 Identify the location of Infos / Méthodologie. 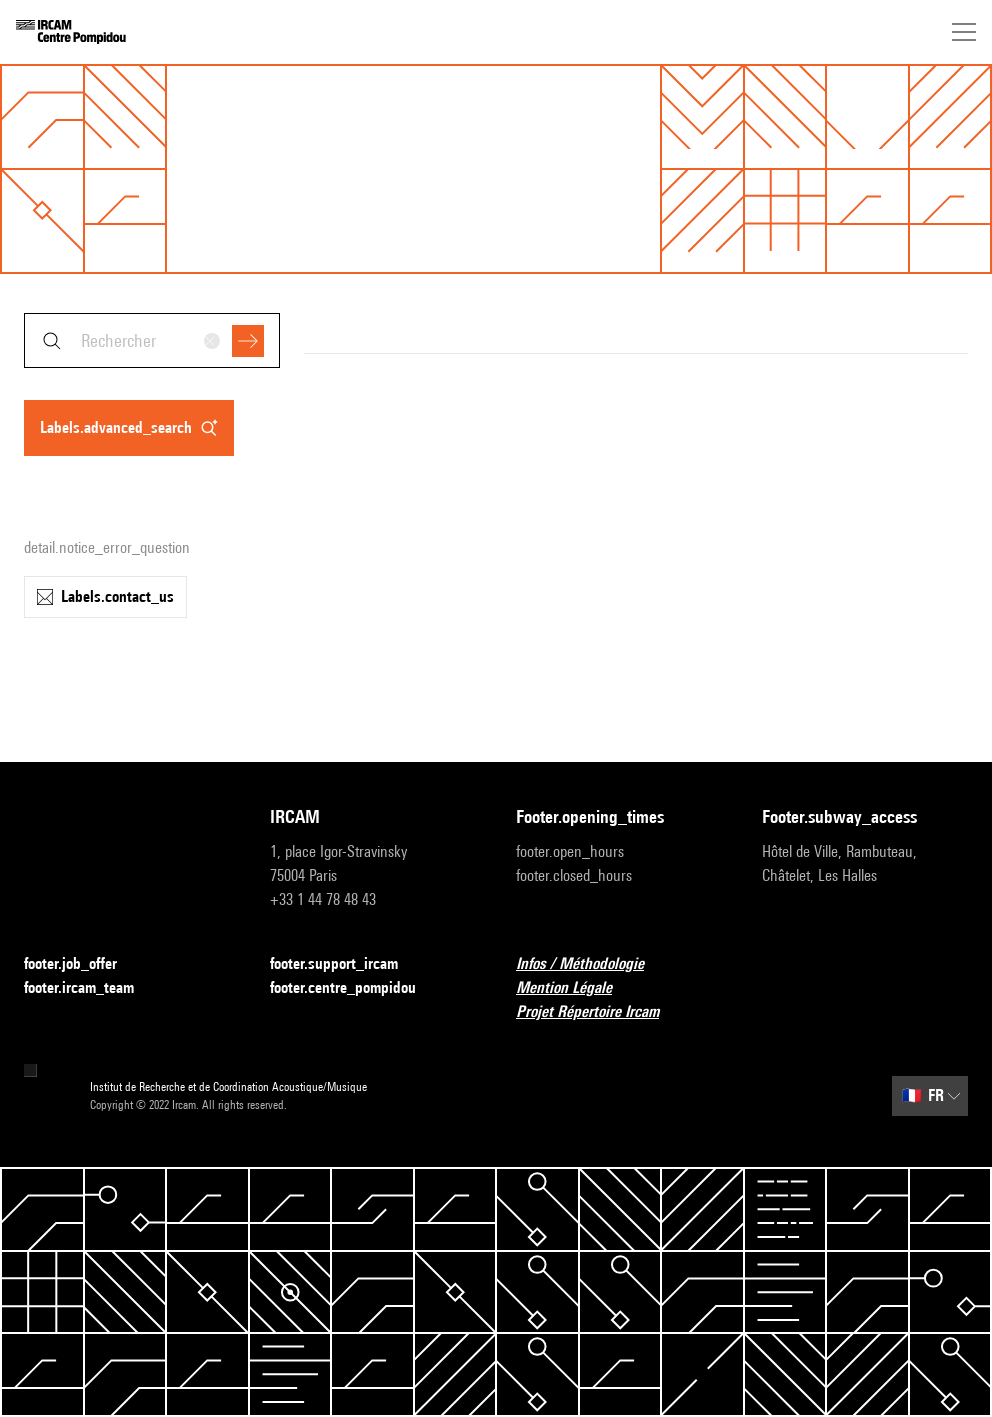
(592, 964).